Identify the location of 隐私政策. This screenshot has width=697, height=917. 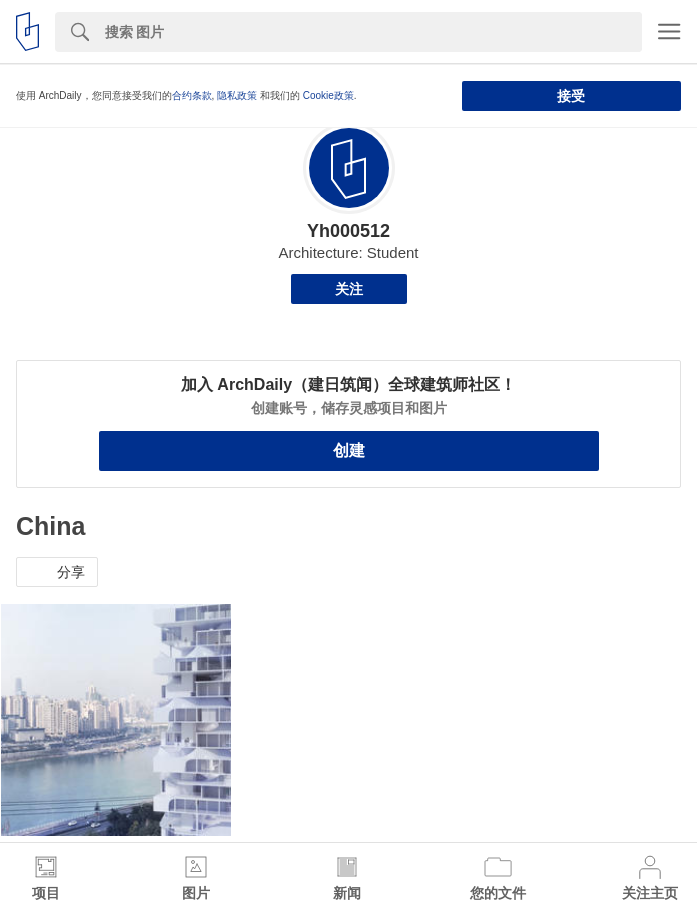
(237, 95).